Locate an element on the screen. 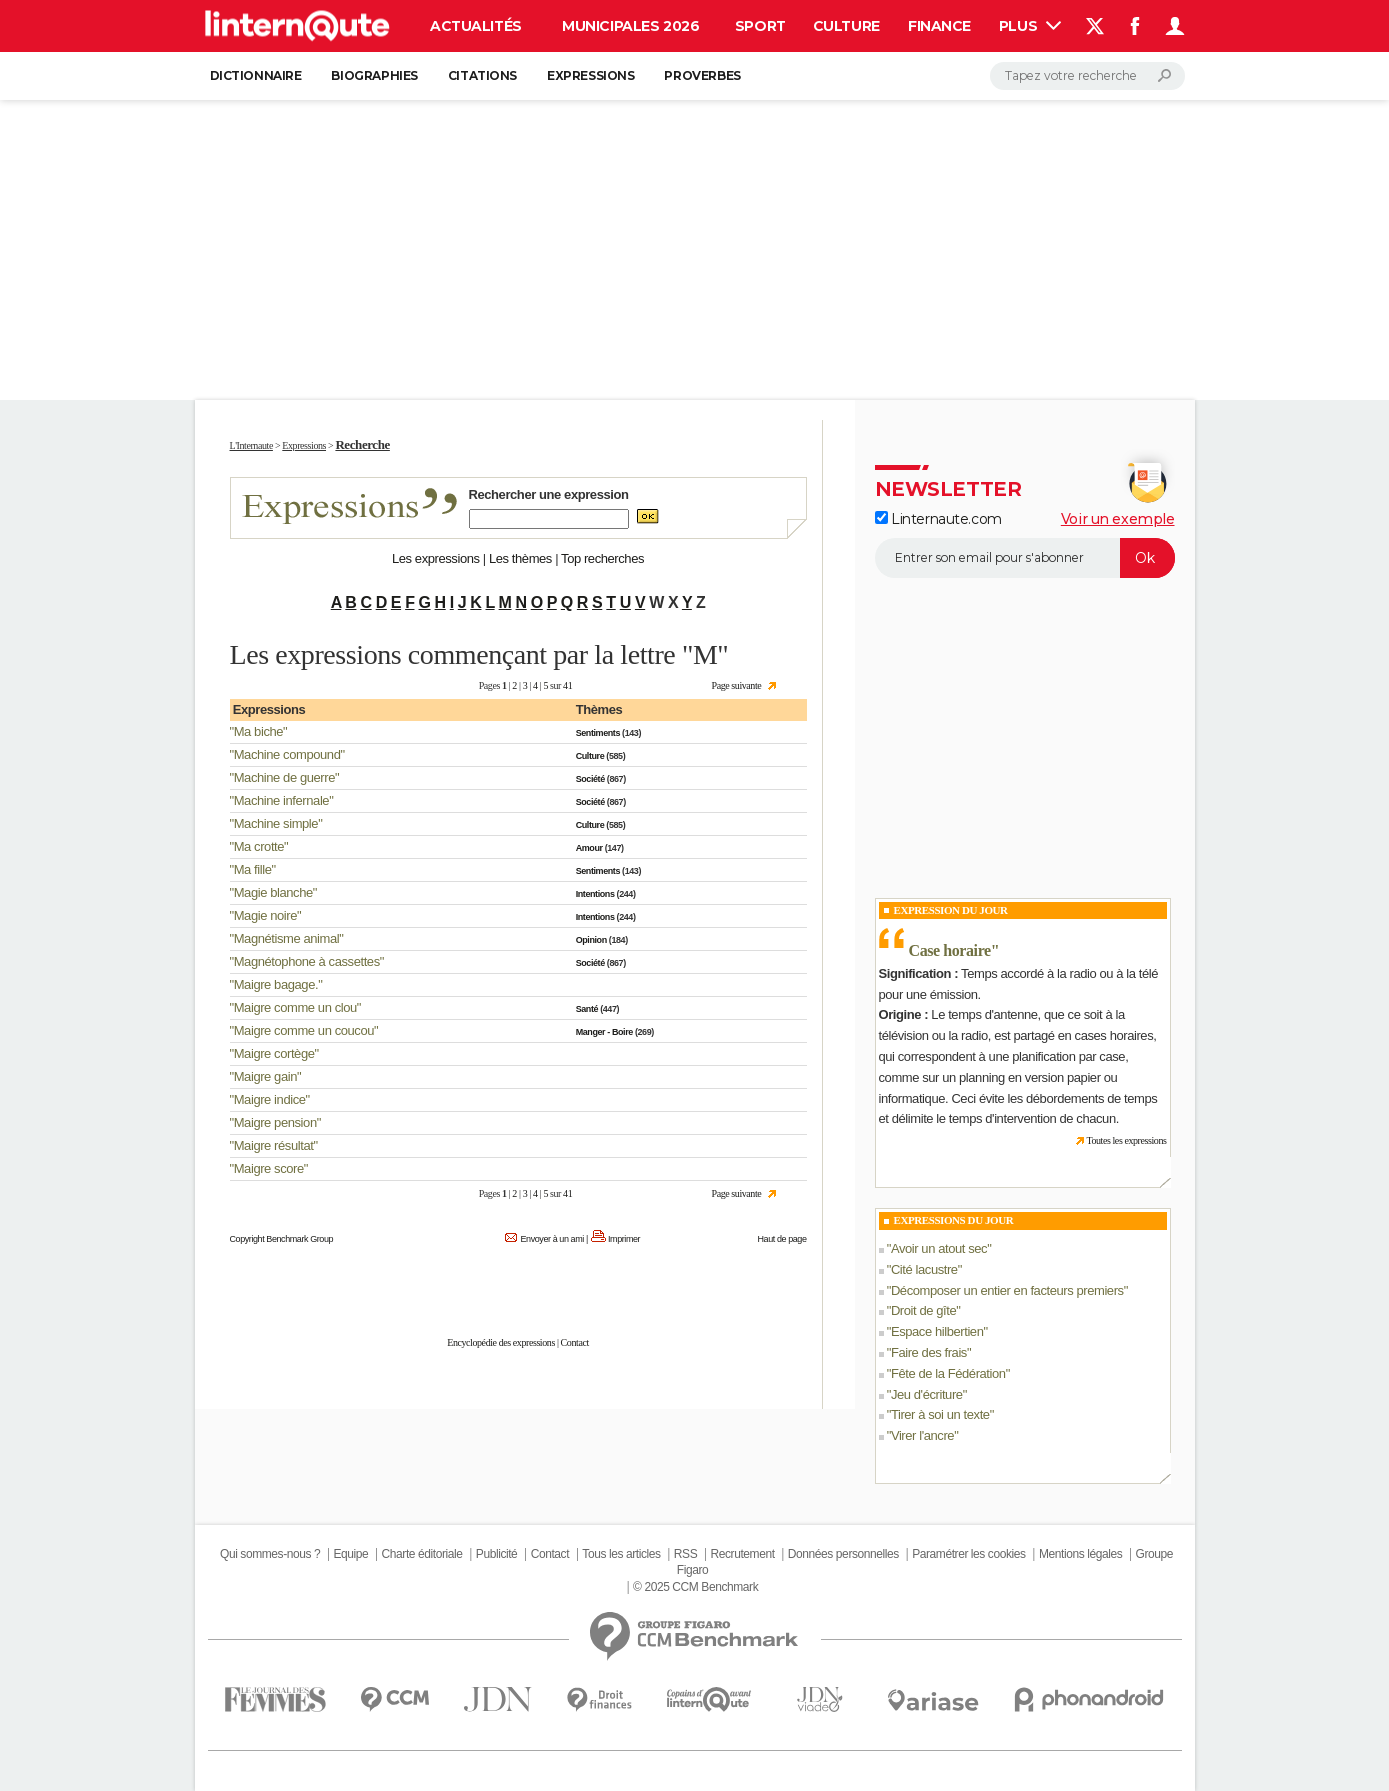  Envoyer à un ami is located at coordinates (551, 1239).